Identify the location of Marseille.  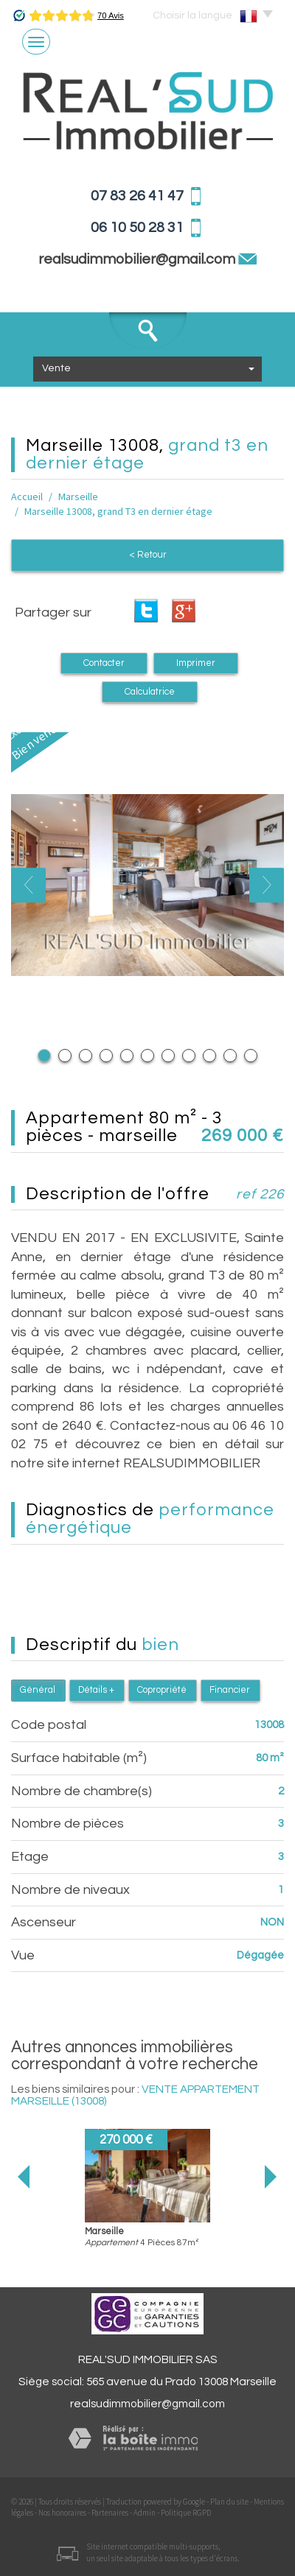
(78, 496).